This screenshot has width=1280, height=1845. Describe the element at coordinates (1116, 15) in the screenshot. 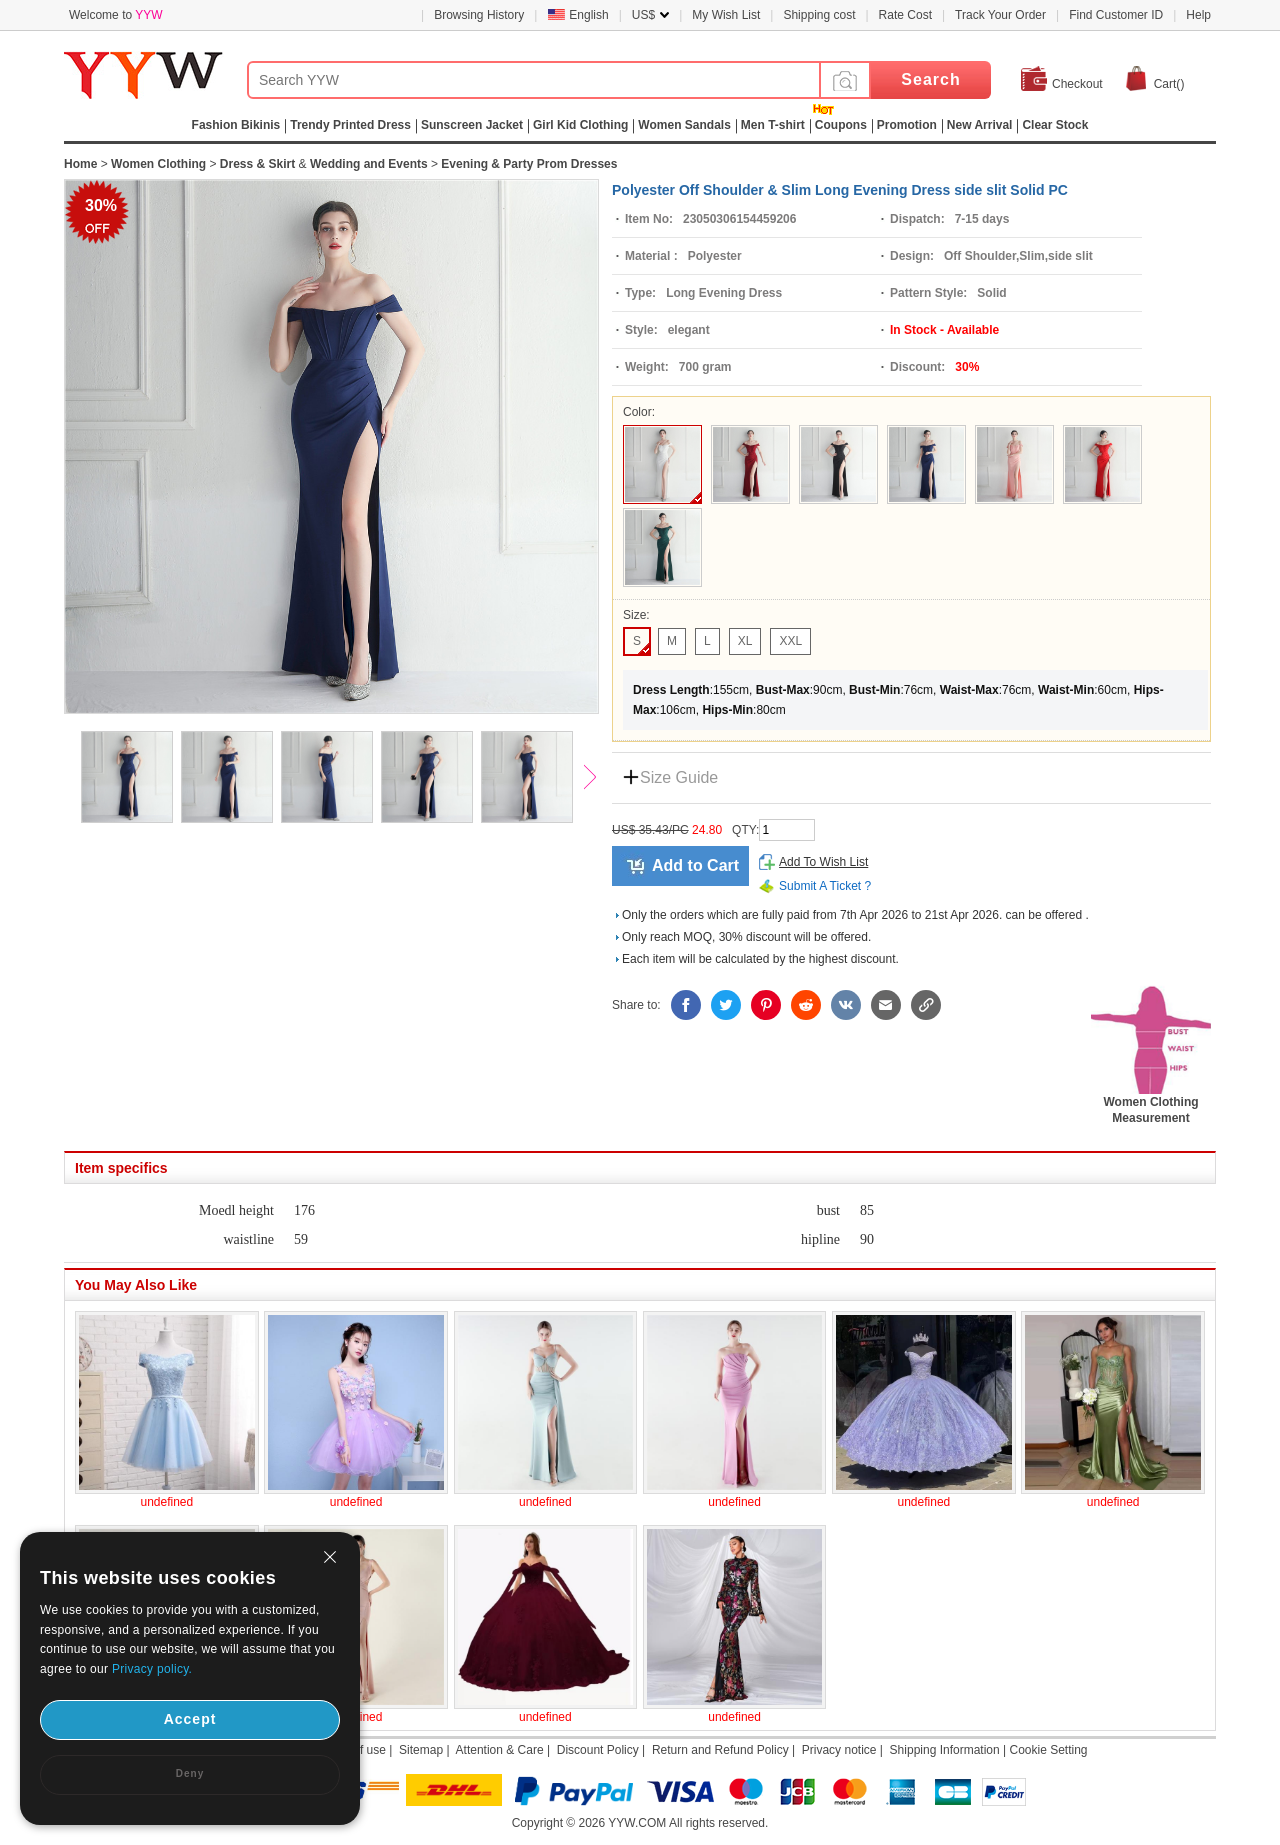

I see `Find Customer ID` at that location.